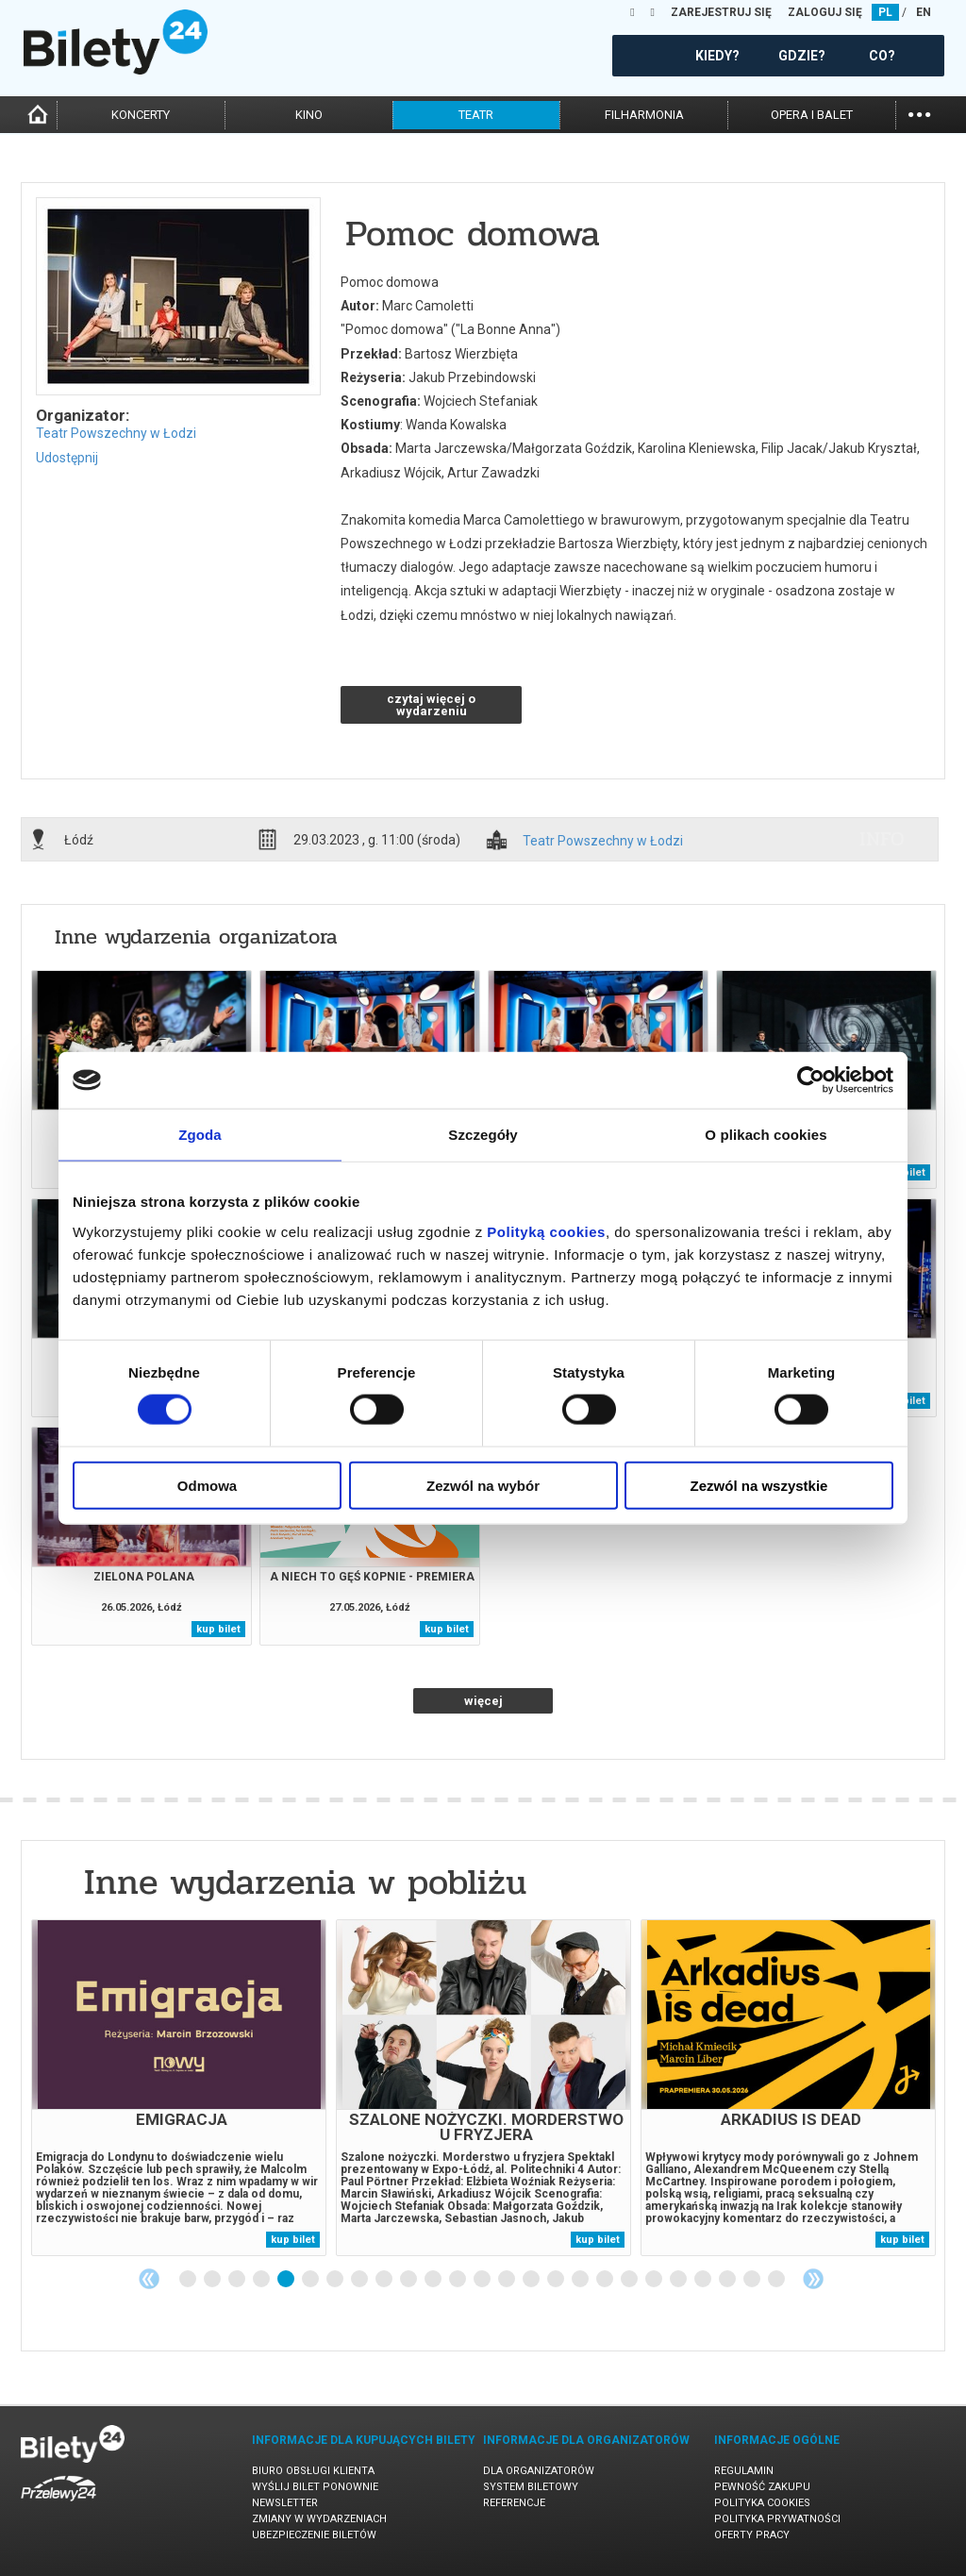 Image resolution: width=966 pixels, height=2576 pixels. I want to click on 9 [tab], so click(384, 2279).